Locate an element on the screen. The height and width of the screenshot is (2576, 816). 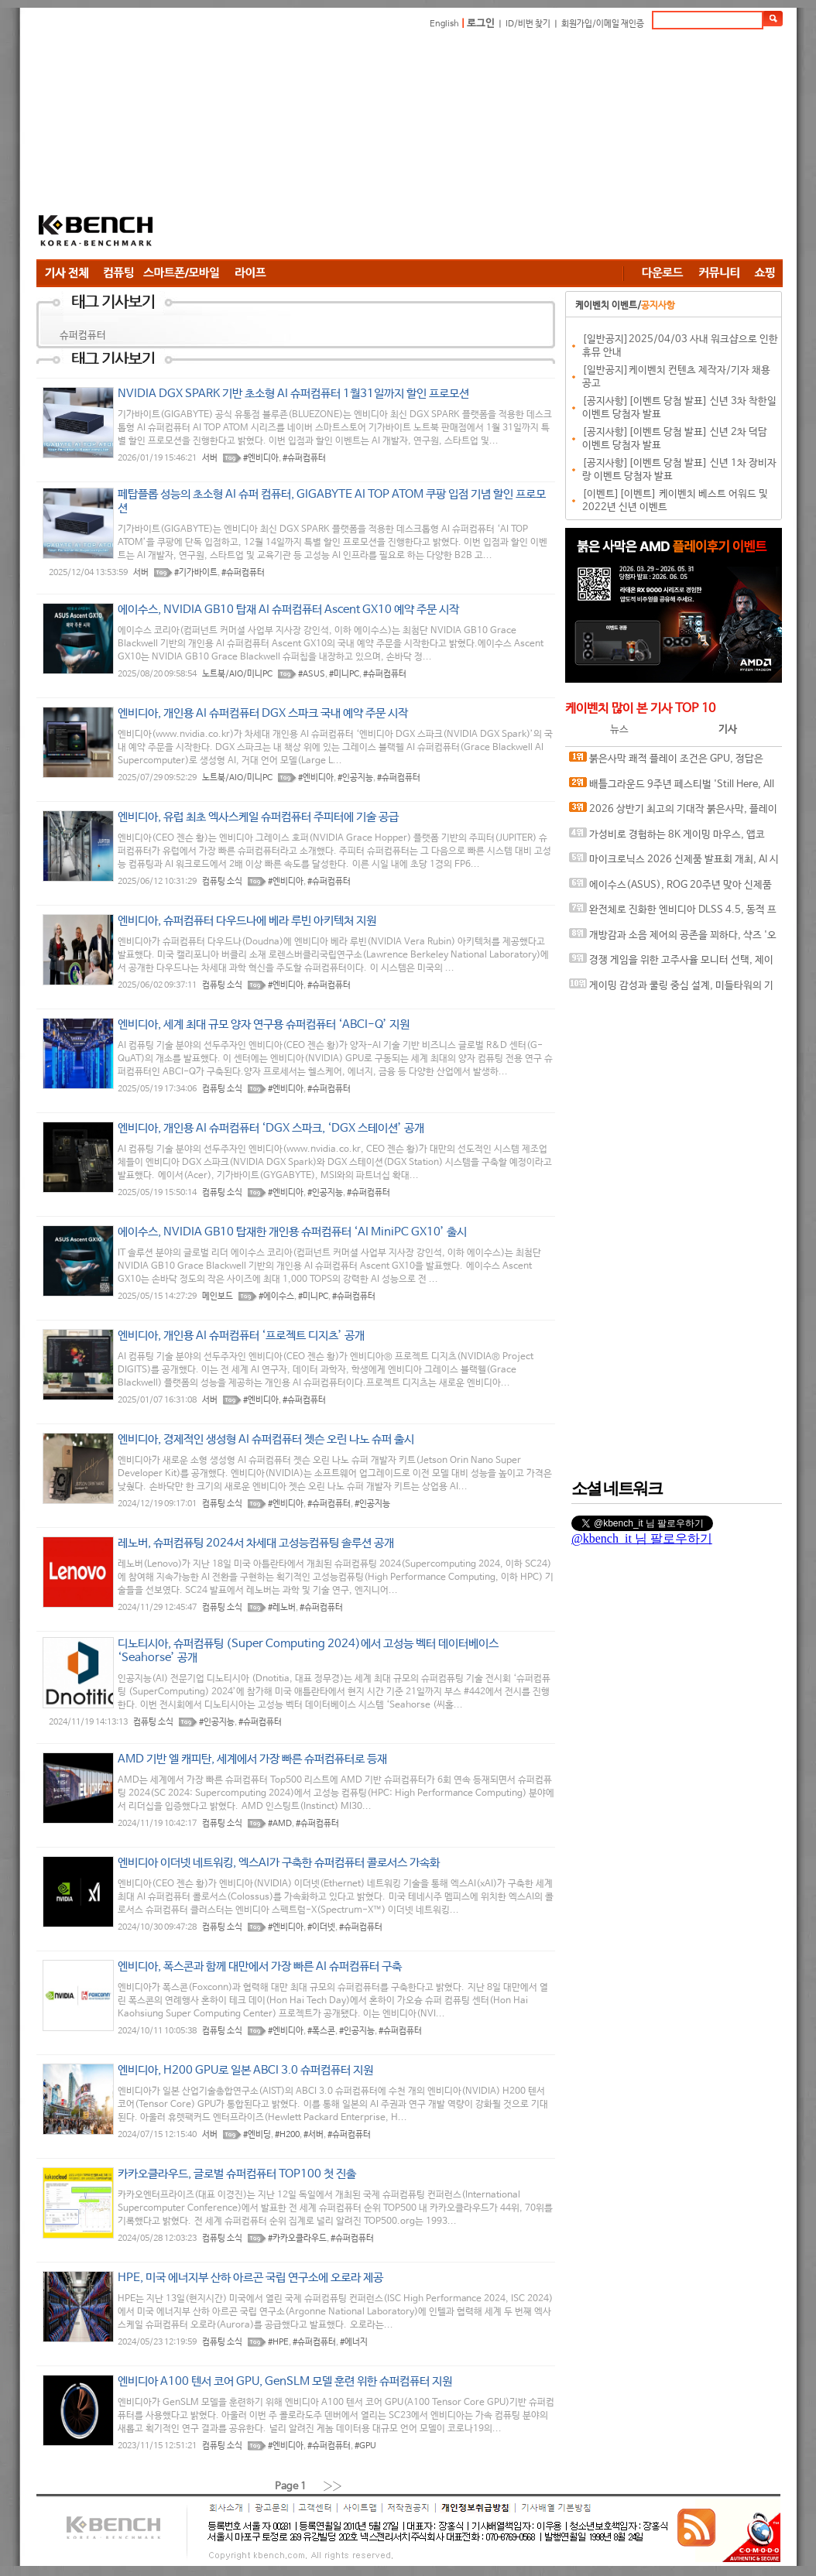
#엔비디아 is located at coordinates (261, 458).